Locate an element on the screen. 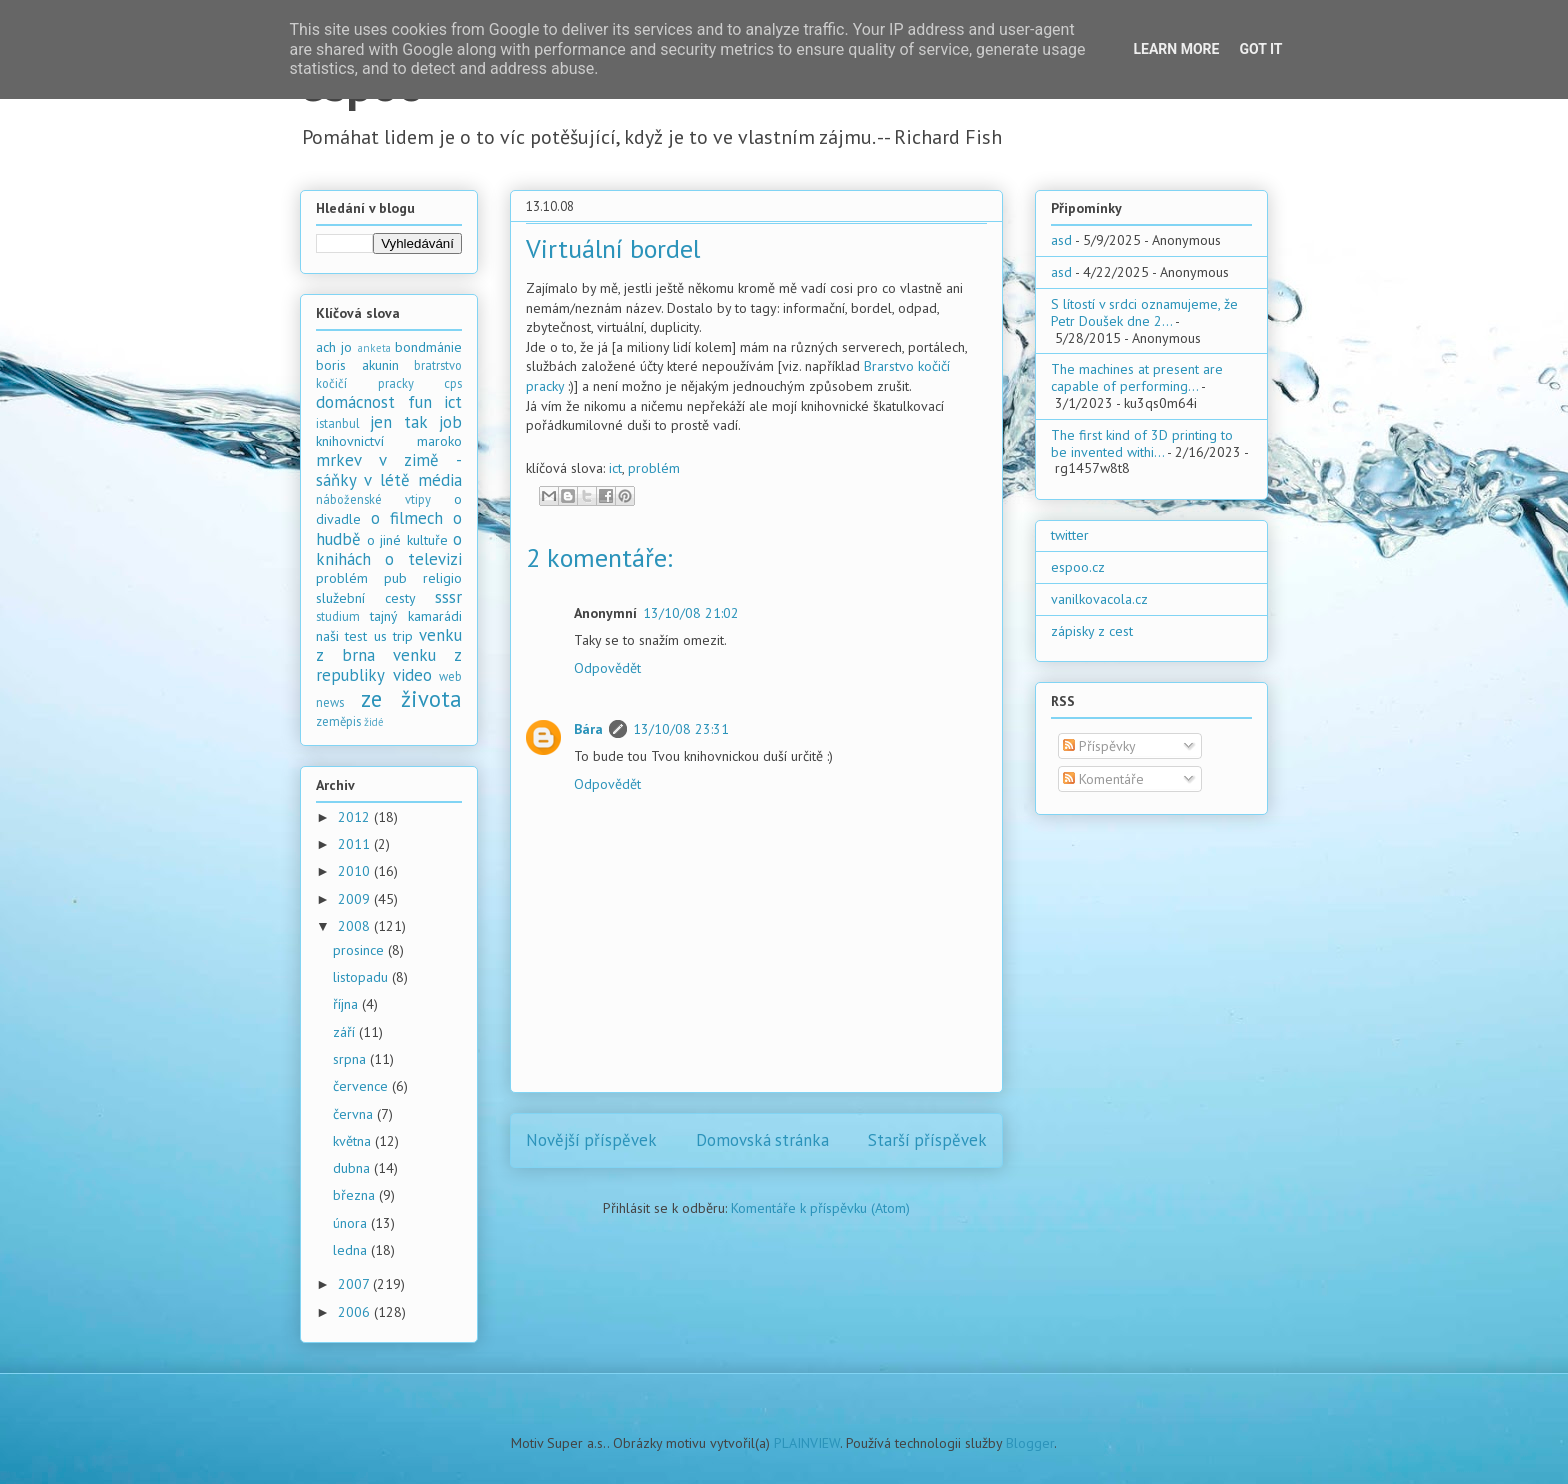 The width and height of the screenshot is (1568, 1484). května is located at coordinates (354, 1141).